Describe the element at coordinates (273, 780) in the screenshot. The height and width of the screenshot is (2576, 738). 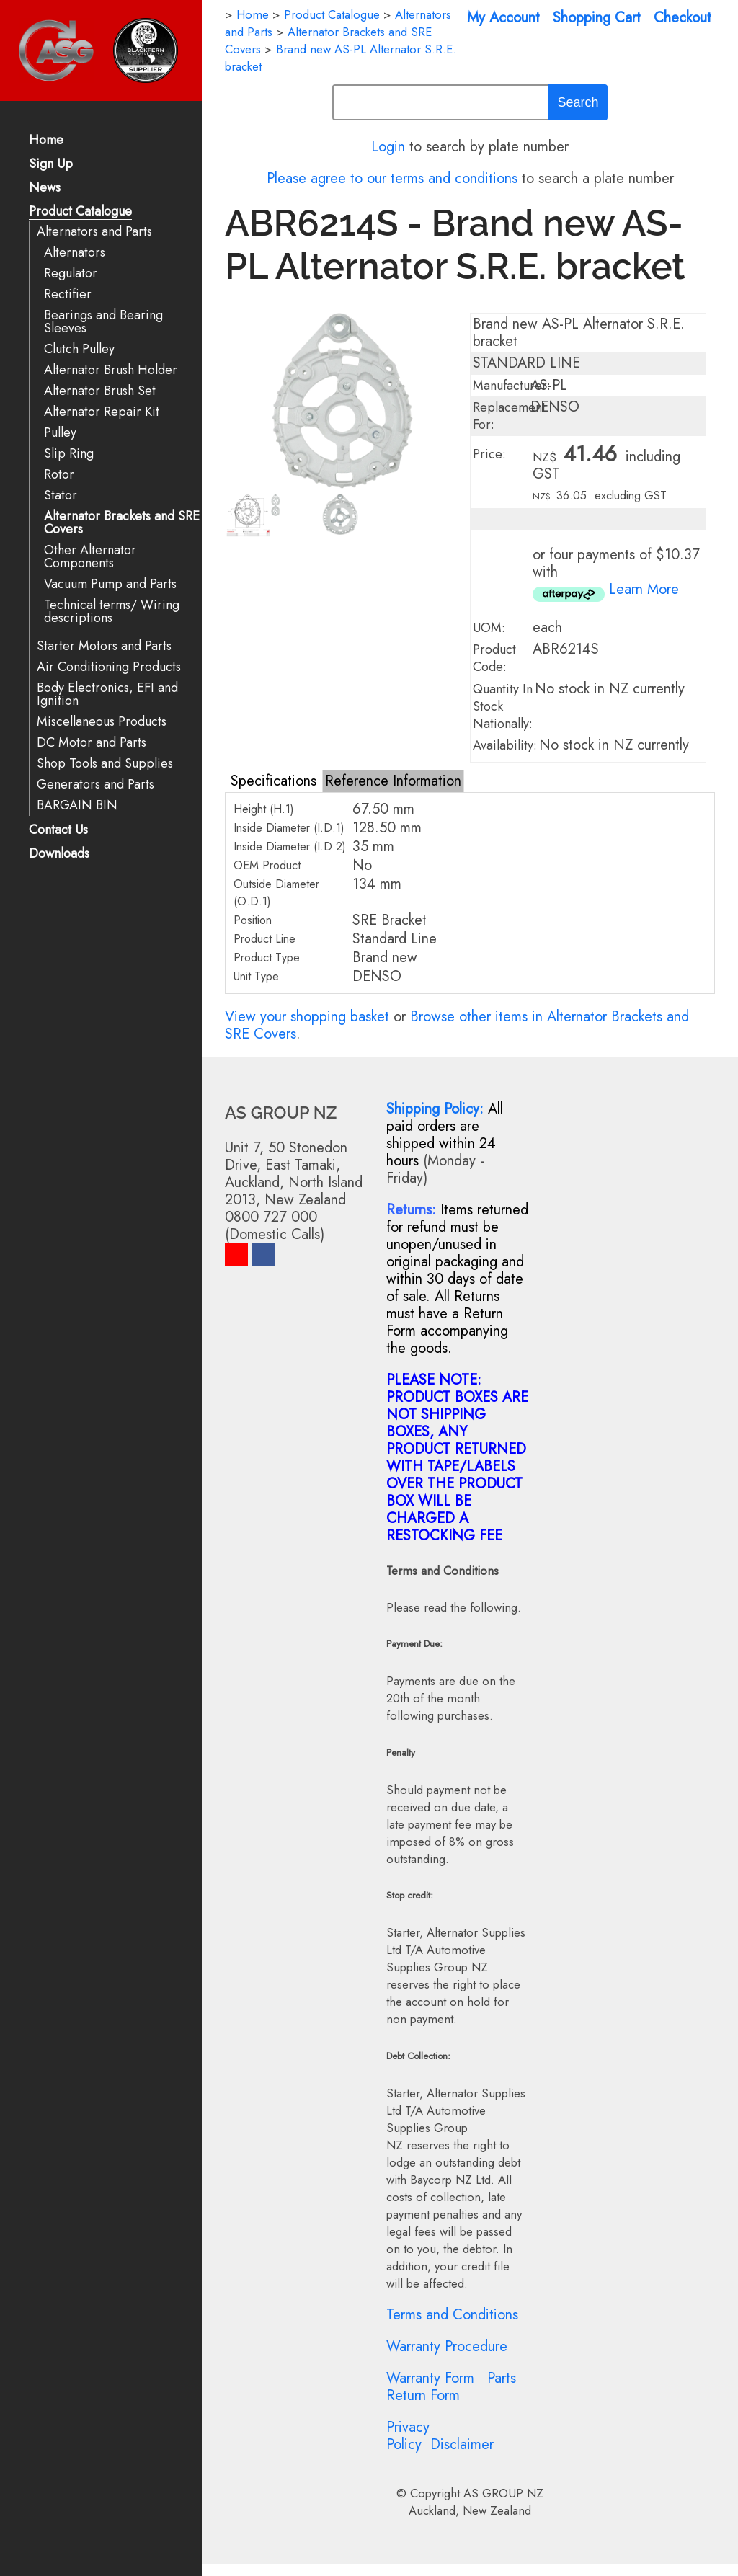
I see `Specifications` at that location.